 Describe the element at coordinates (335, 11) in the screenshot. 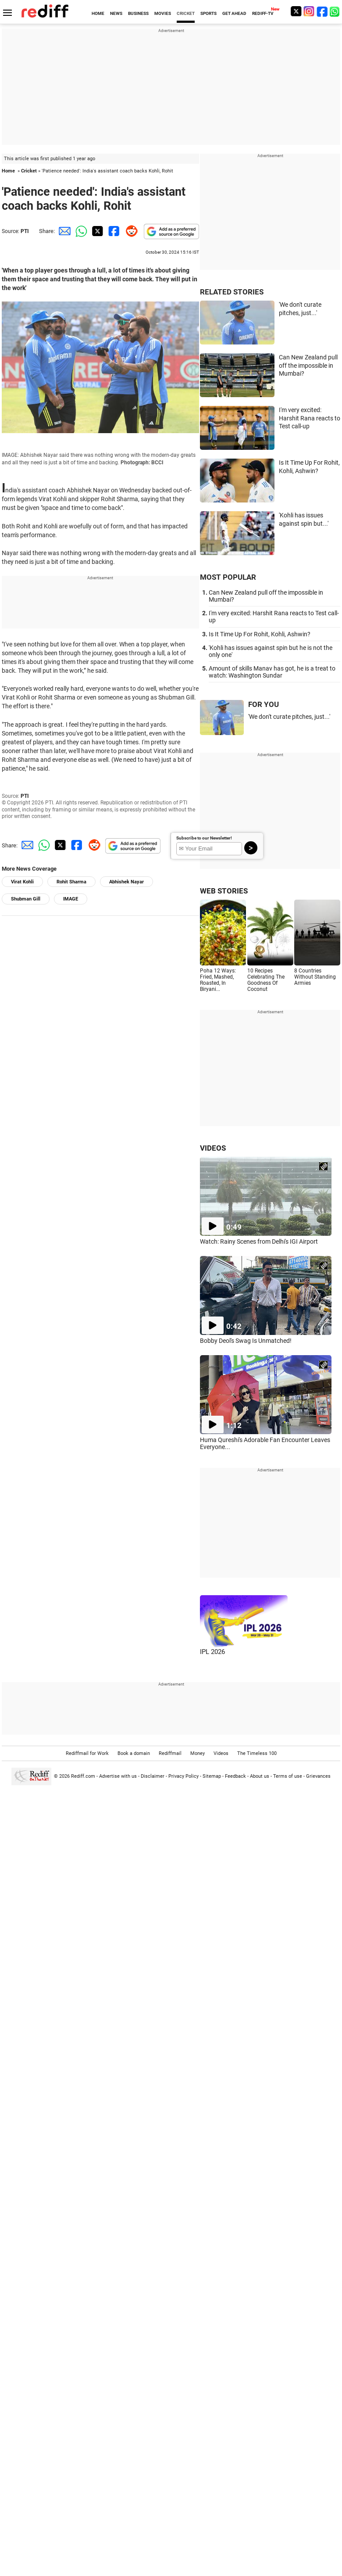

I see `[whatsup]` at that location.